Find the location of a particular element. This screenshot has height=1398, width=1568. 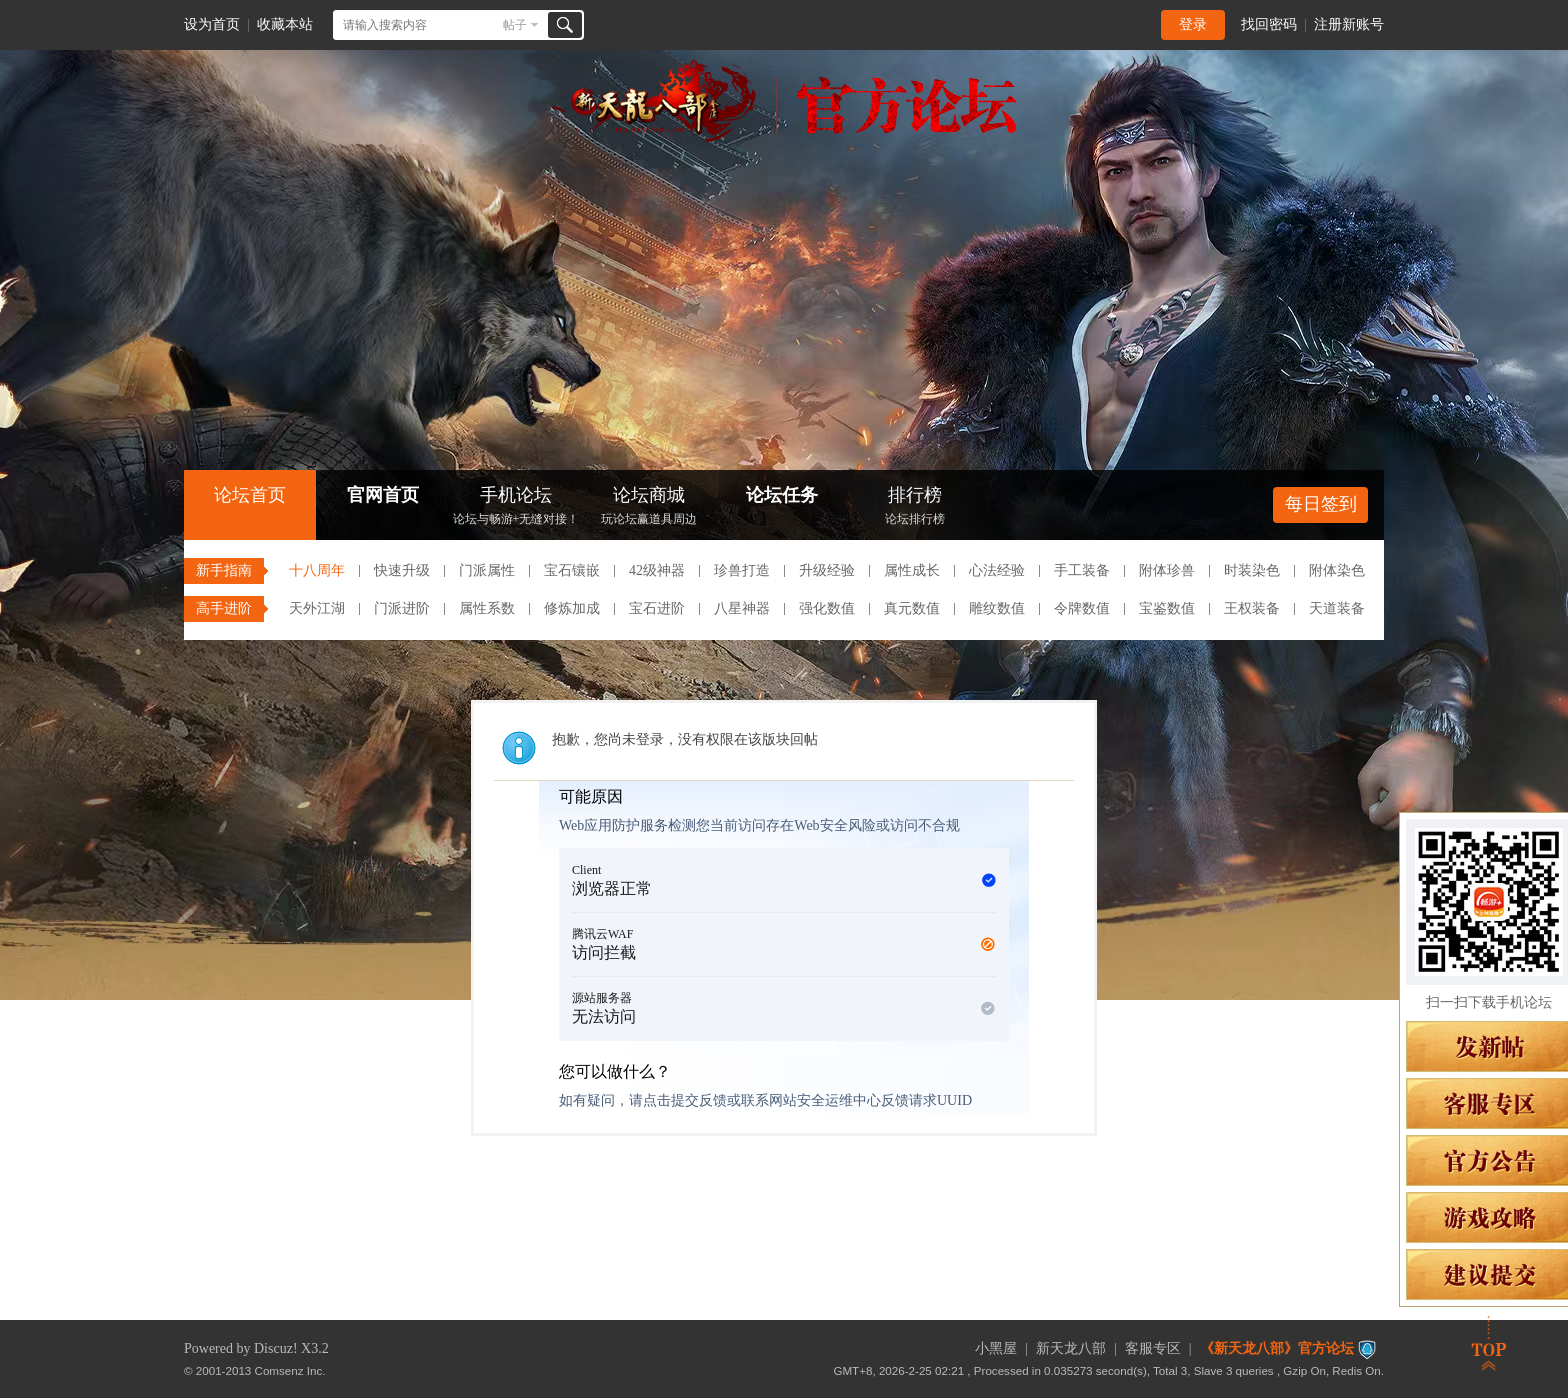

心法经验 is located at coordinates (997, 570).